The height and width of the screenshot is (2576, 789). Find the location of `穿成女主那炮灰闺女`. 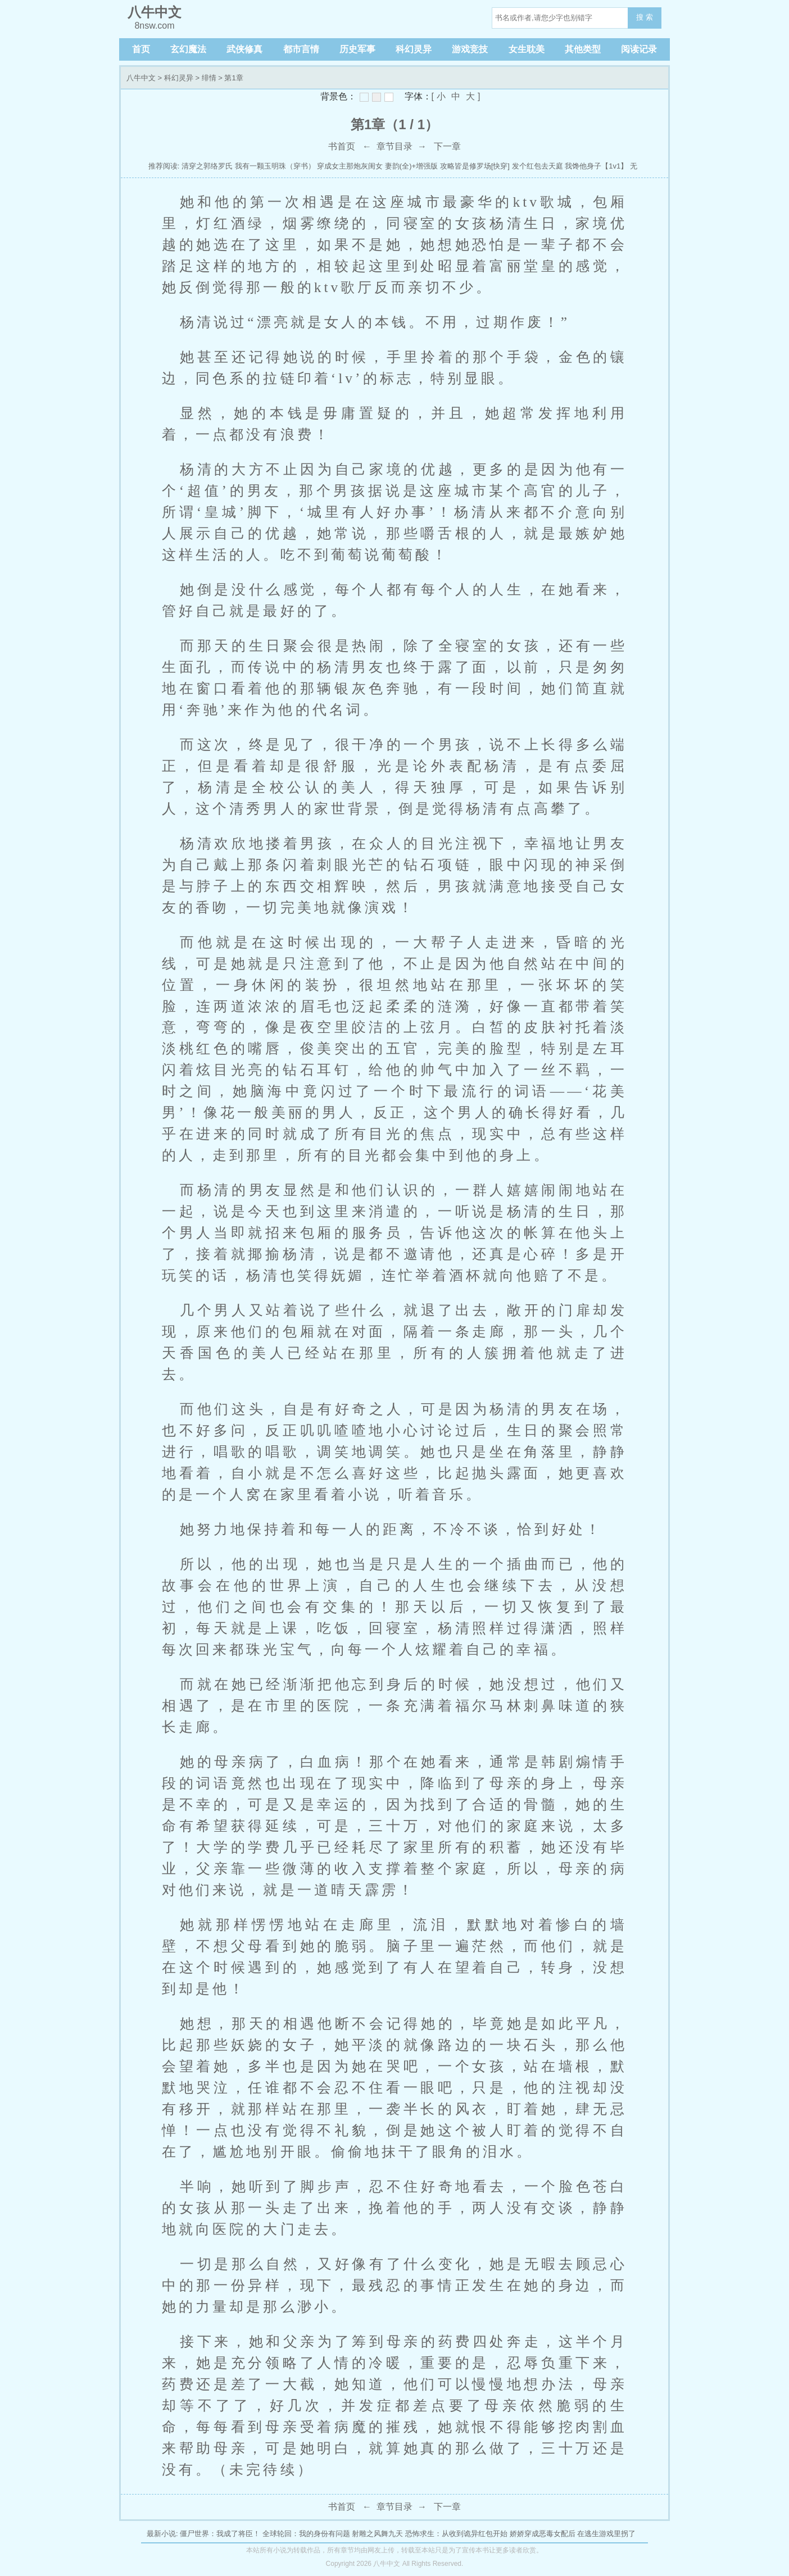

穿成女主那炮灰闺女 is located at coordinates (350, 166).